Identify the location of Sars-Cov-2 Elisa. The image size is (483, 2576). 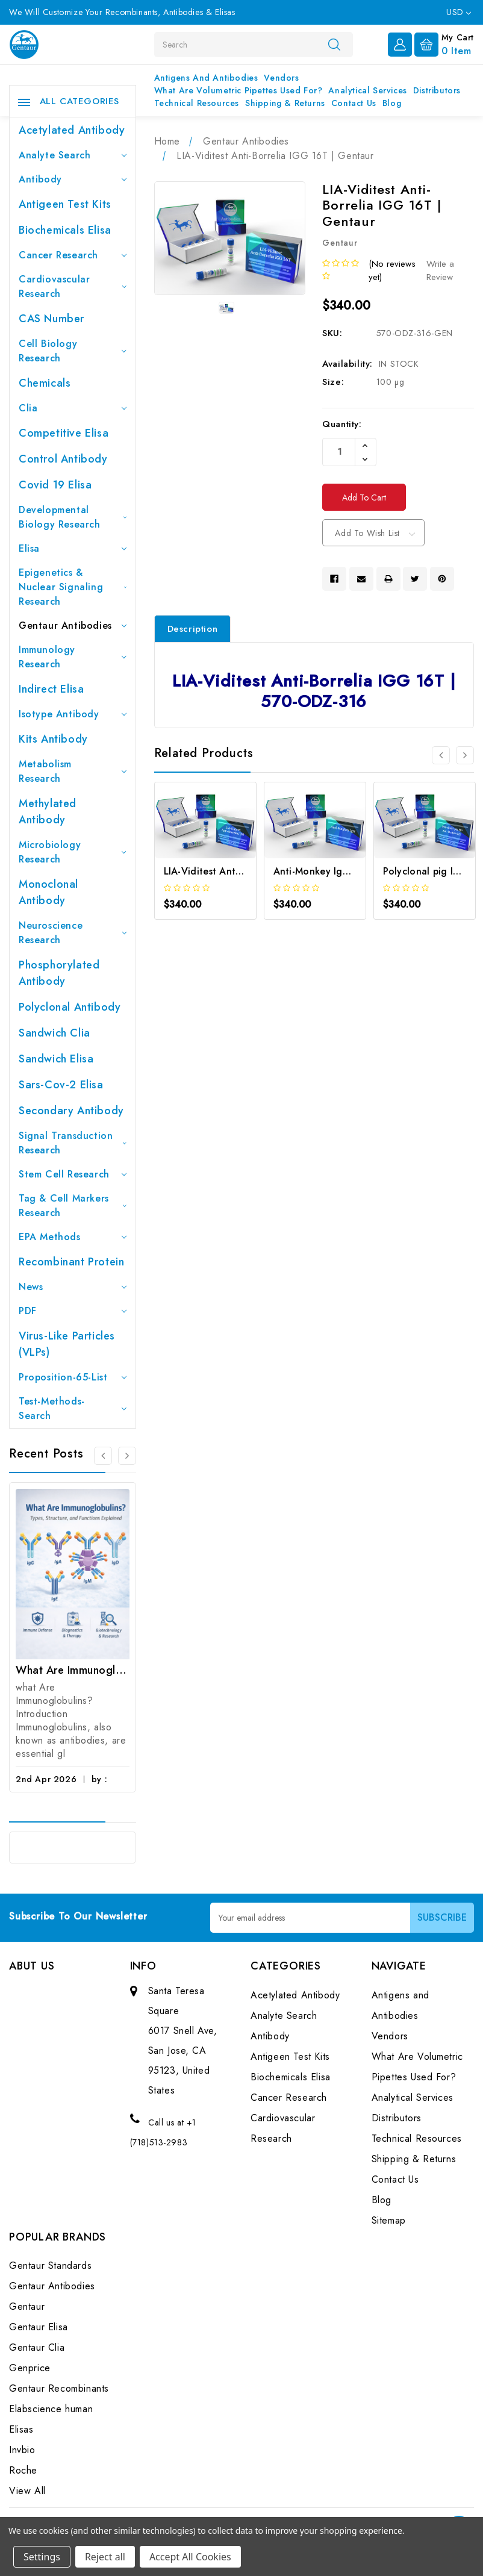
(61, 1085).